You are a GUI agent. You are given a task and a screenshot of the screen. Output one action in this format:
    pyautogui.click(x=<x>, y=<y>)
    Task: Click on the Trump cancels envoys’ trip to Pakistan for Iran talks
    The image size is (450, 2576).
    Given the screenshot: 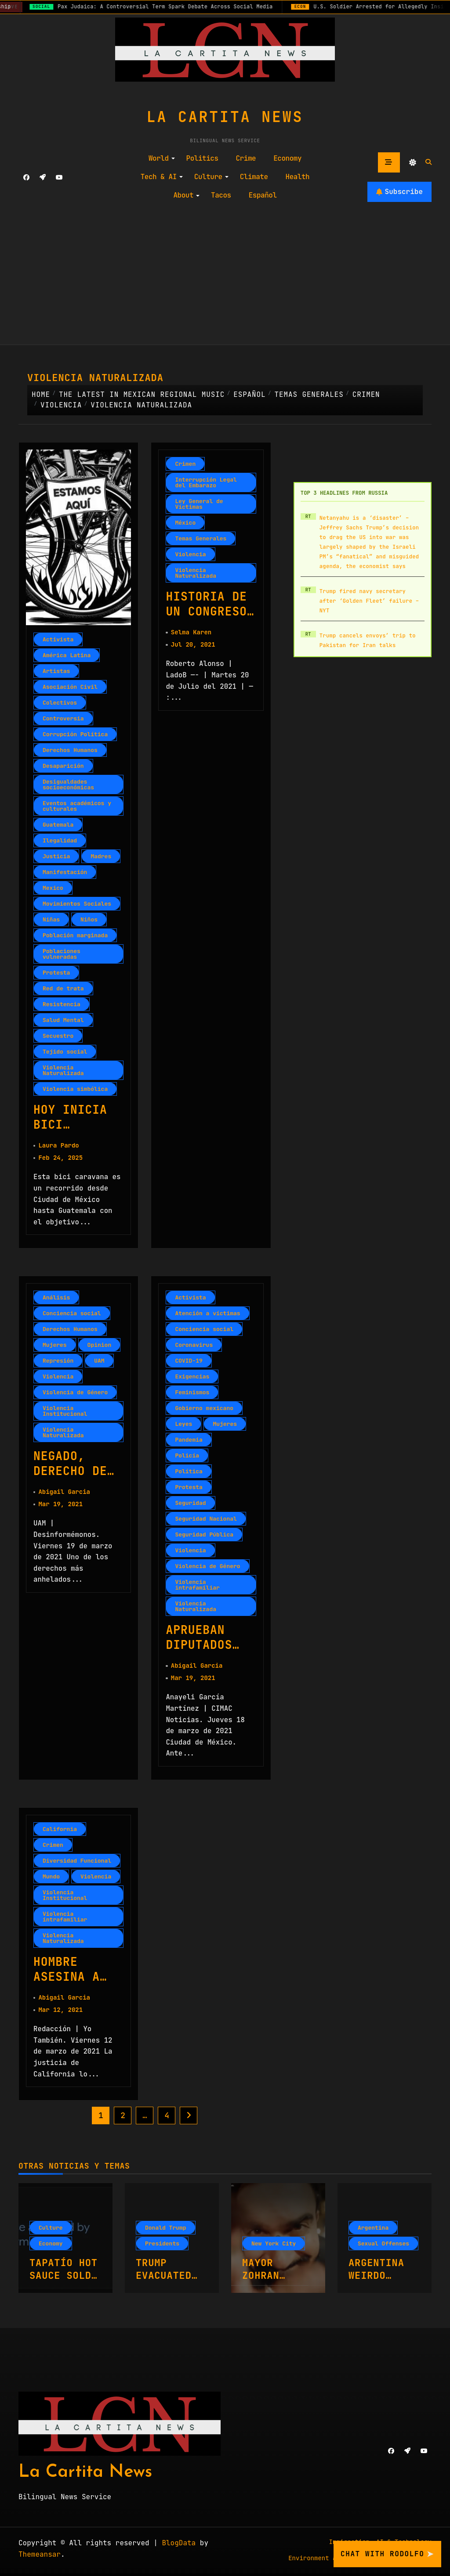 What is the action you would take?
    pyautogui.click(x=367, y=640)
    